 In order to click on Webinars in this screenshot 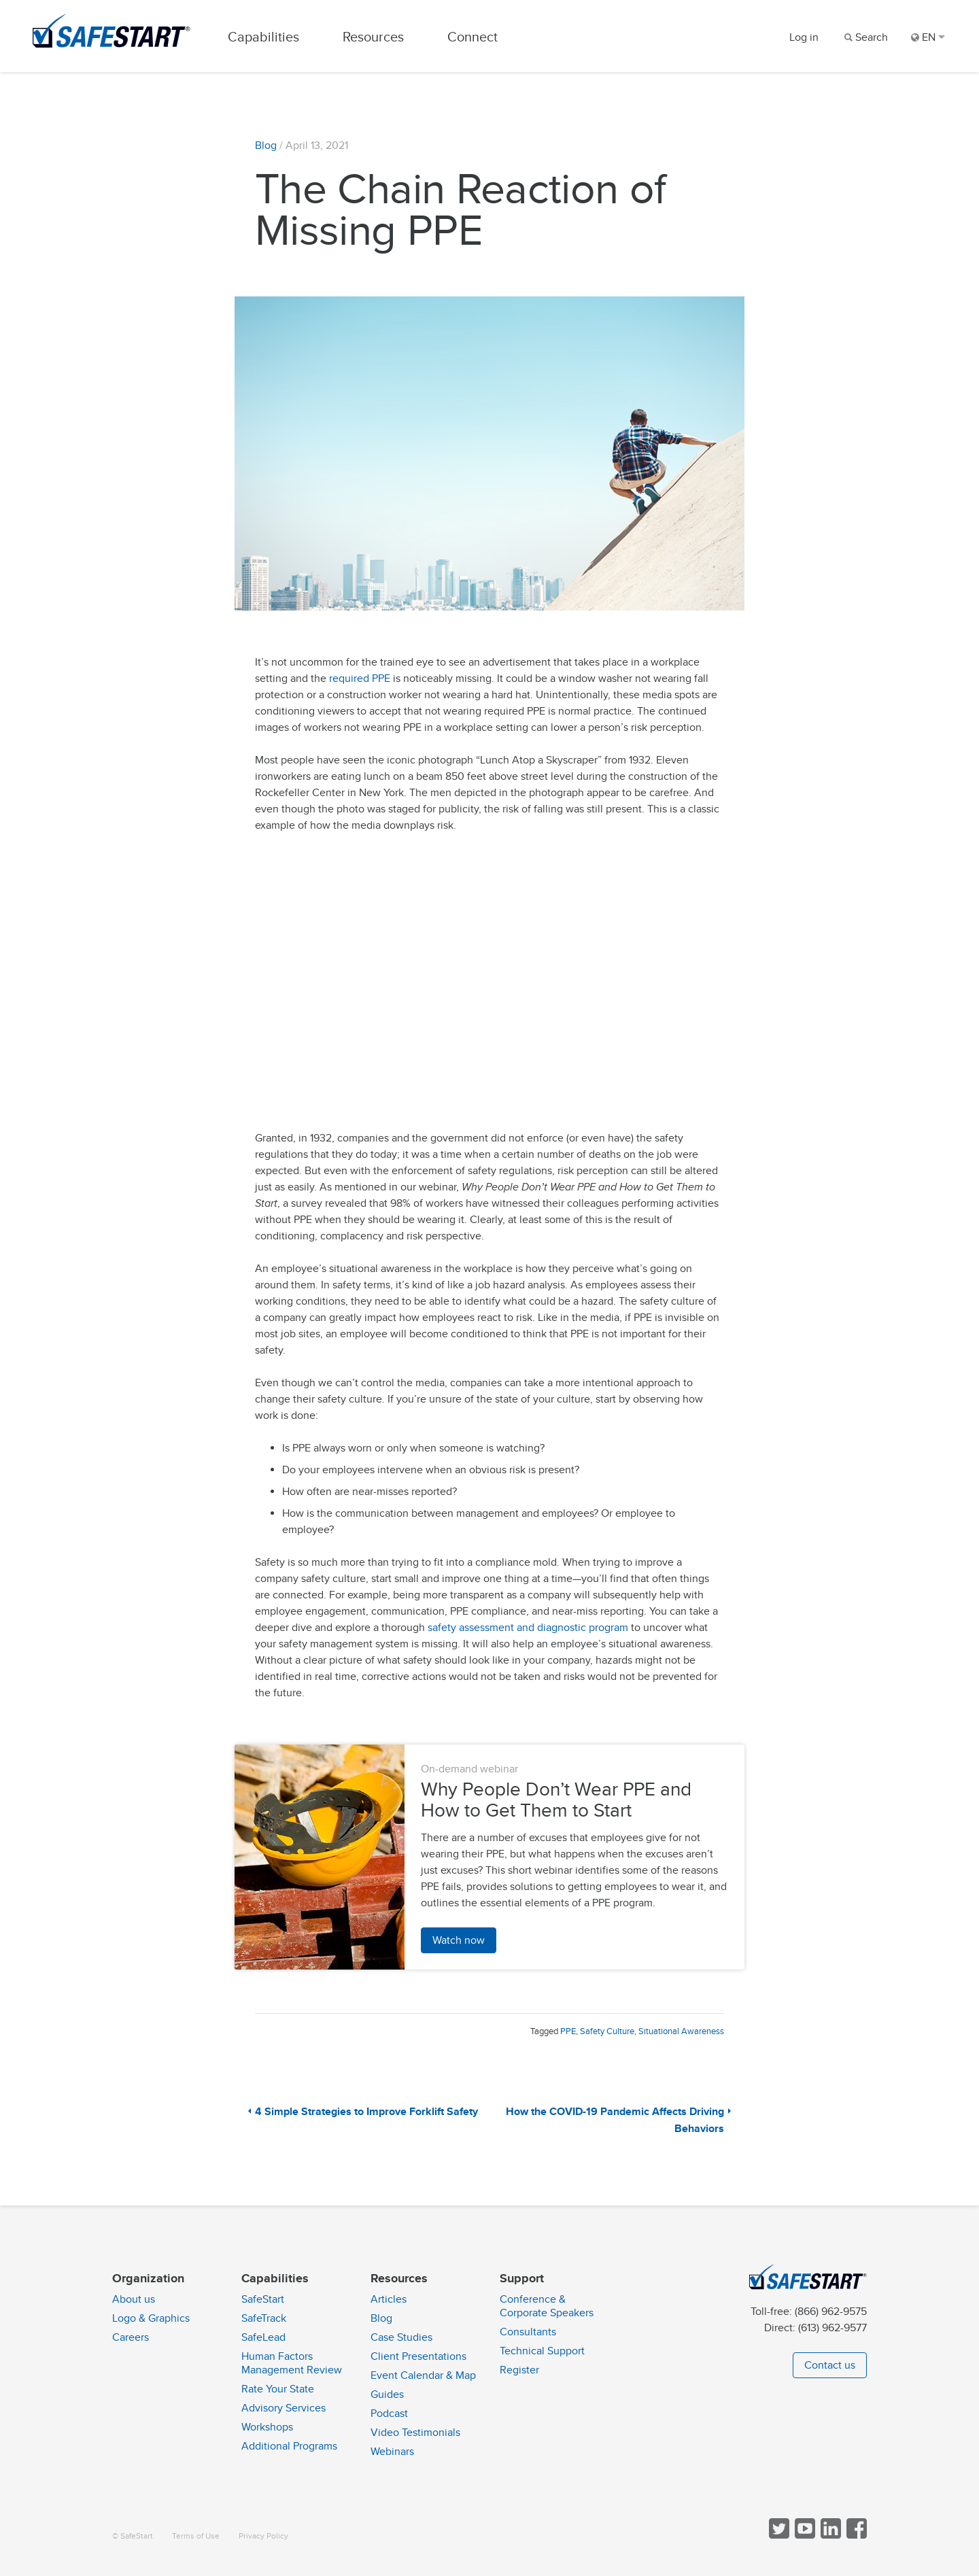, I will do `click(392, 2451)`.